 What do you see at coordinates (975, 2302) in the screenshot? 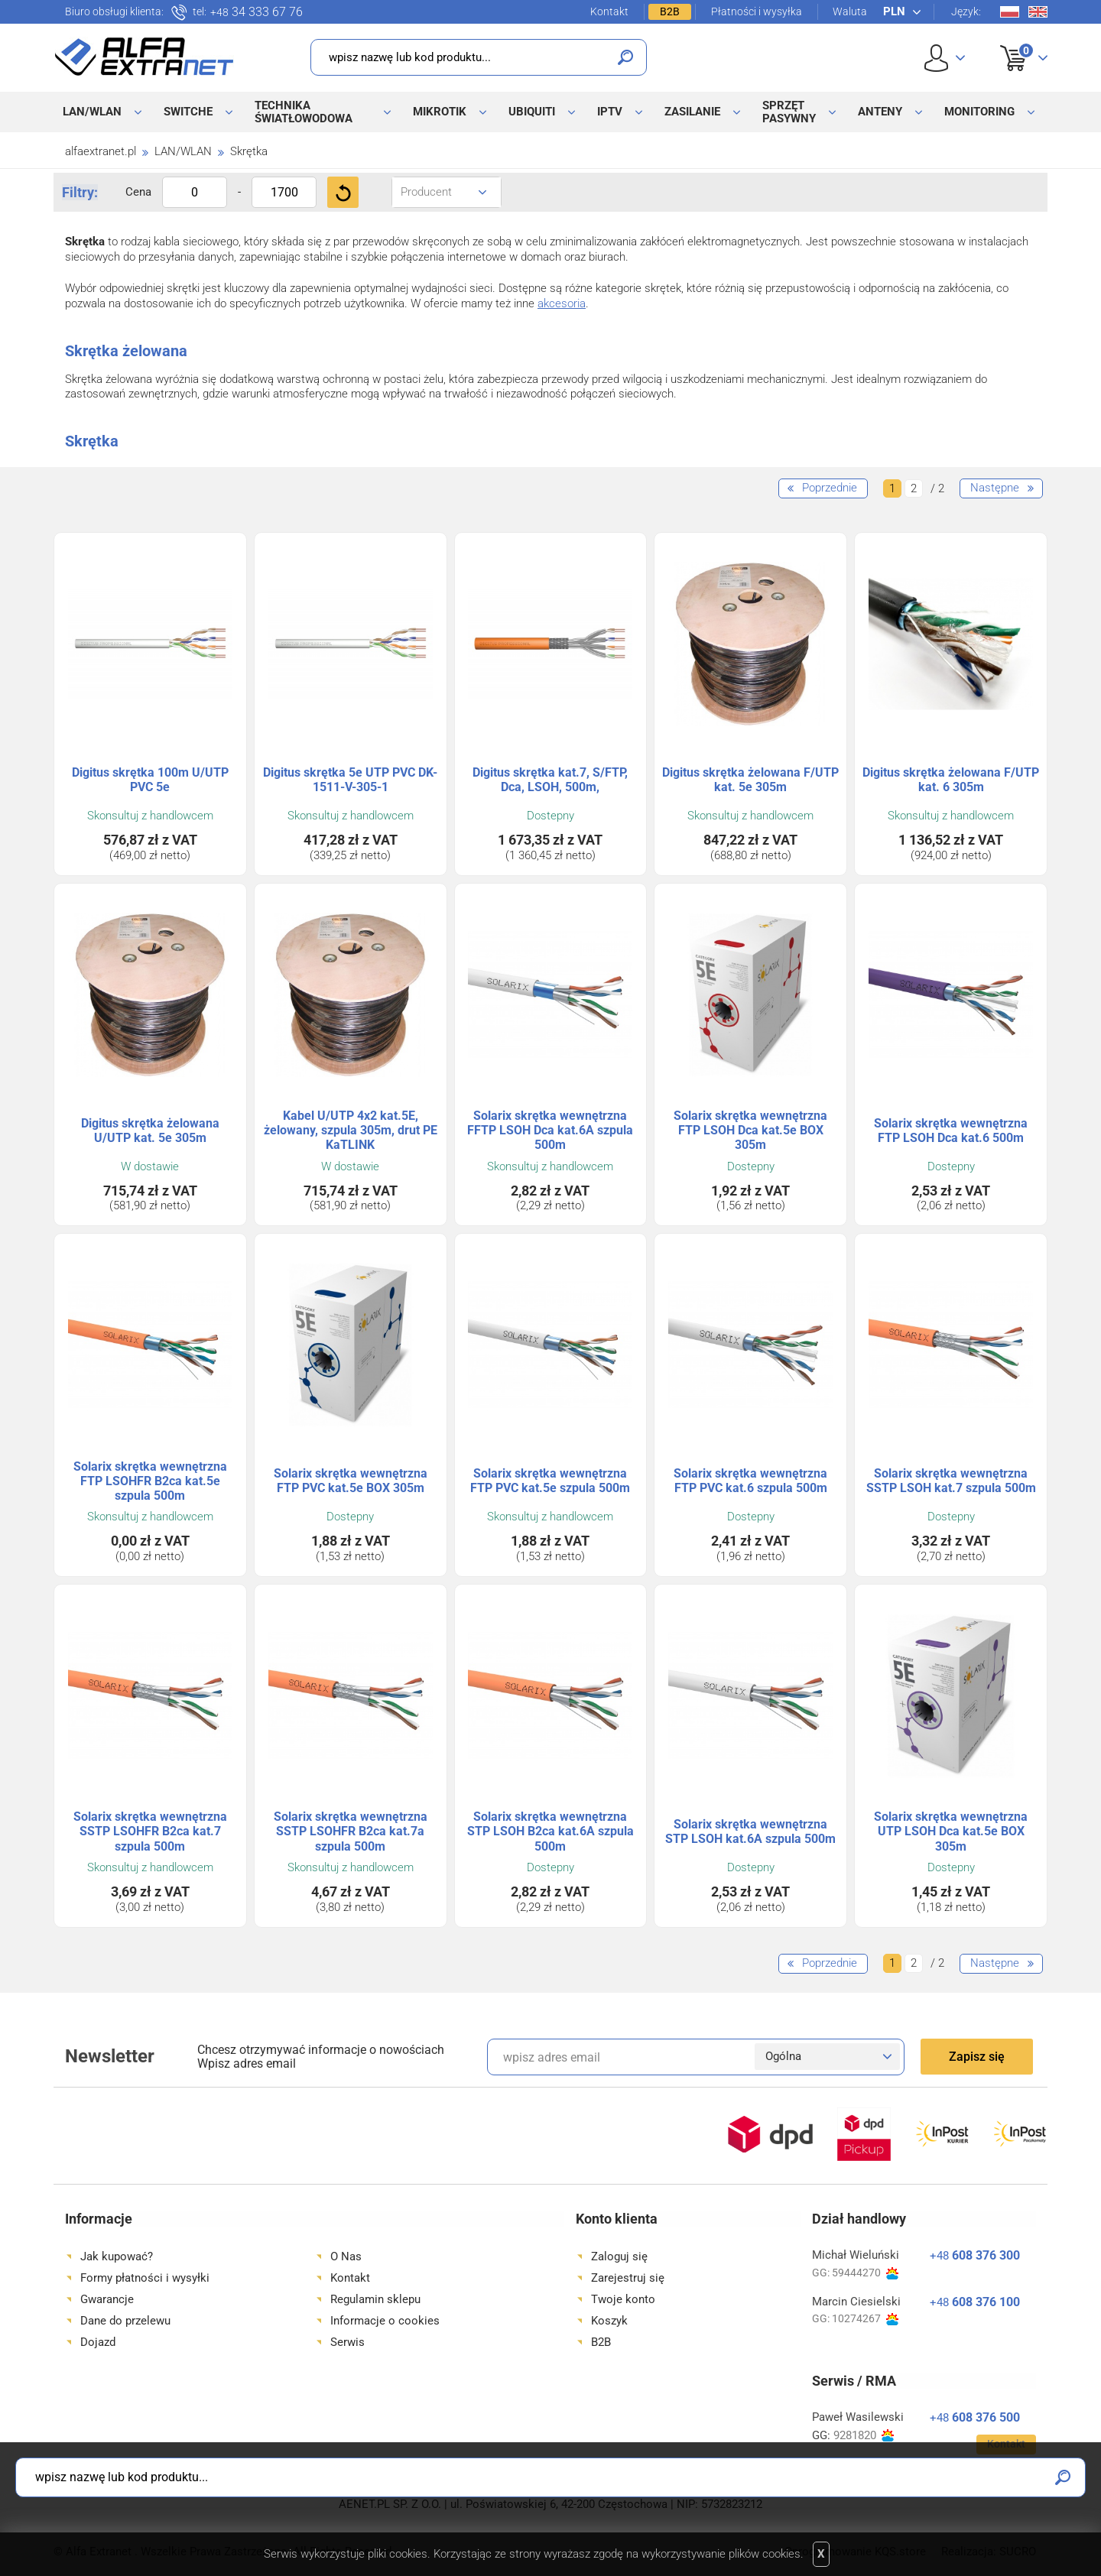
I see `608 376 100` at bounding box center [975, 2302].